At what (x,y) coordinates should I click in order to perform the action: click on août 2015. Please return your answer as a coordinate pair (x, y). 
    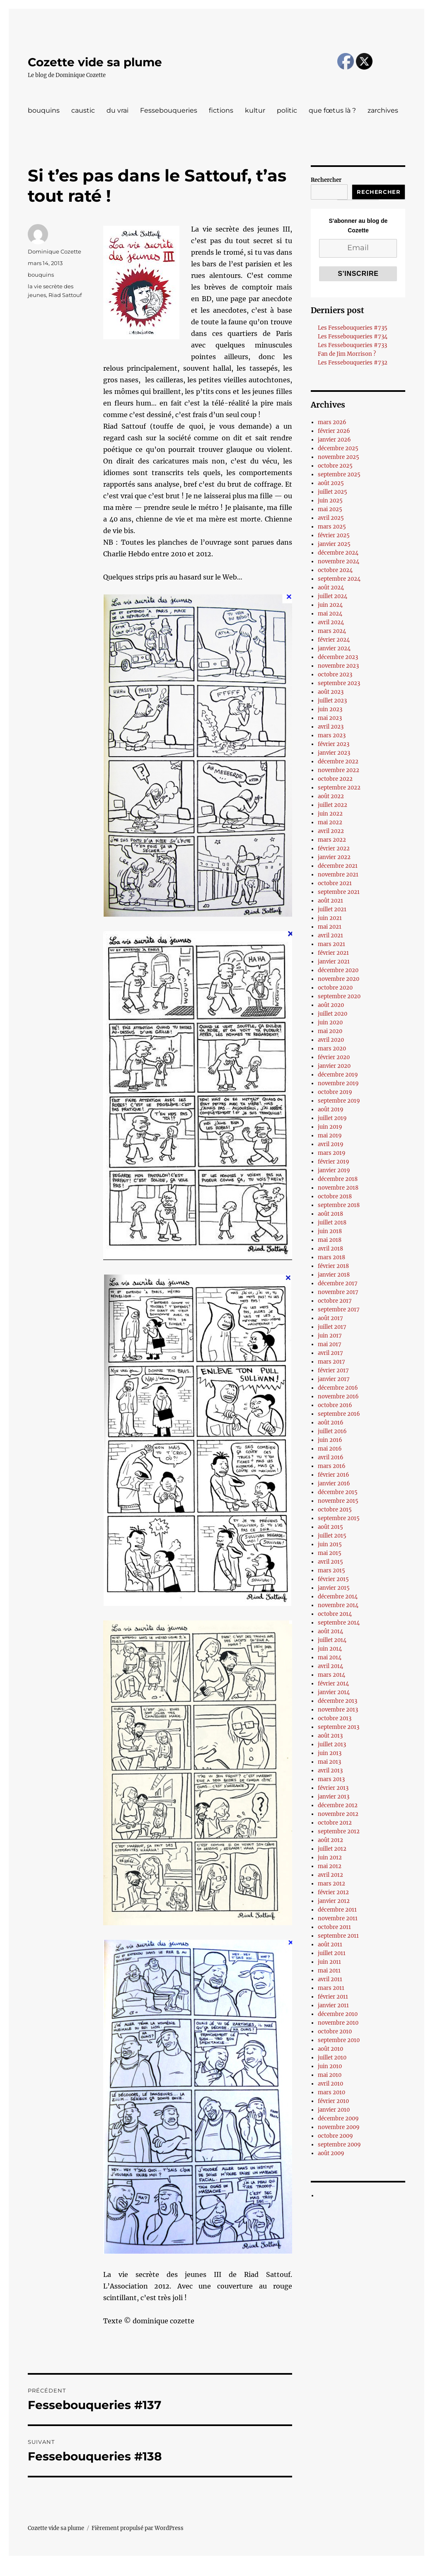
    Looking at the image, I should click on (330, 1527).